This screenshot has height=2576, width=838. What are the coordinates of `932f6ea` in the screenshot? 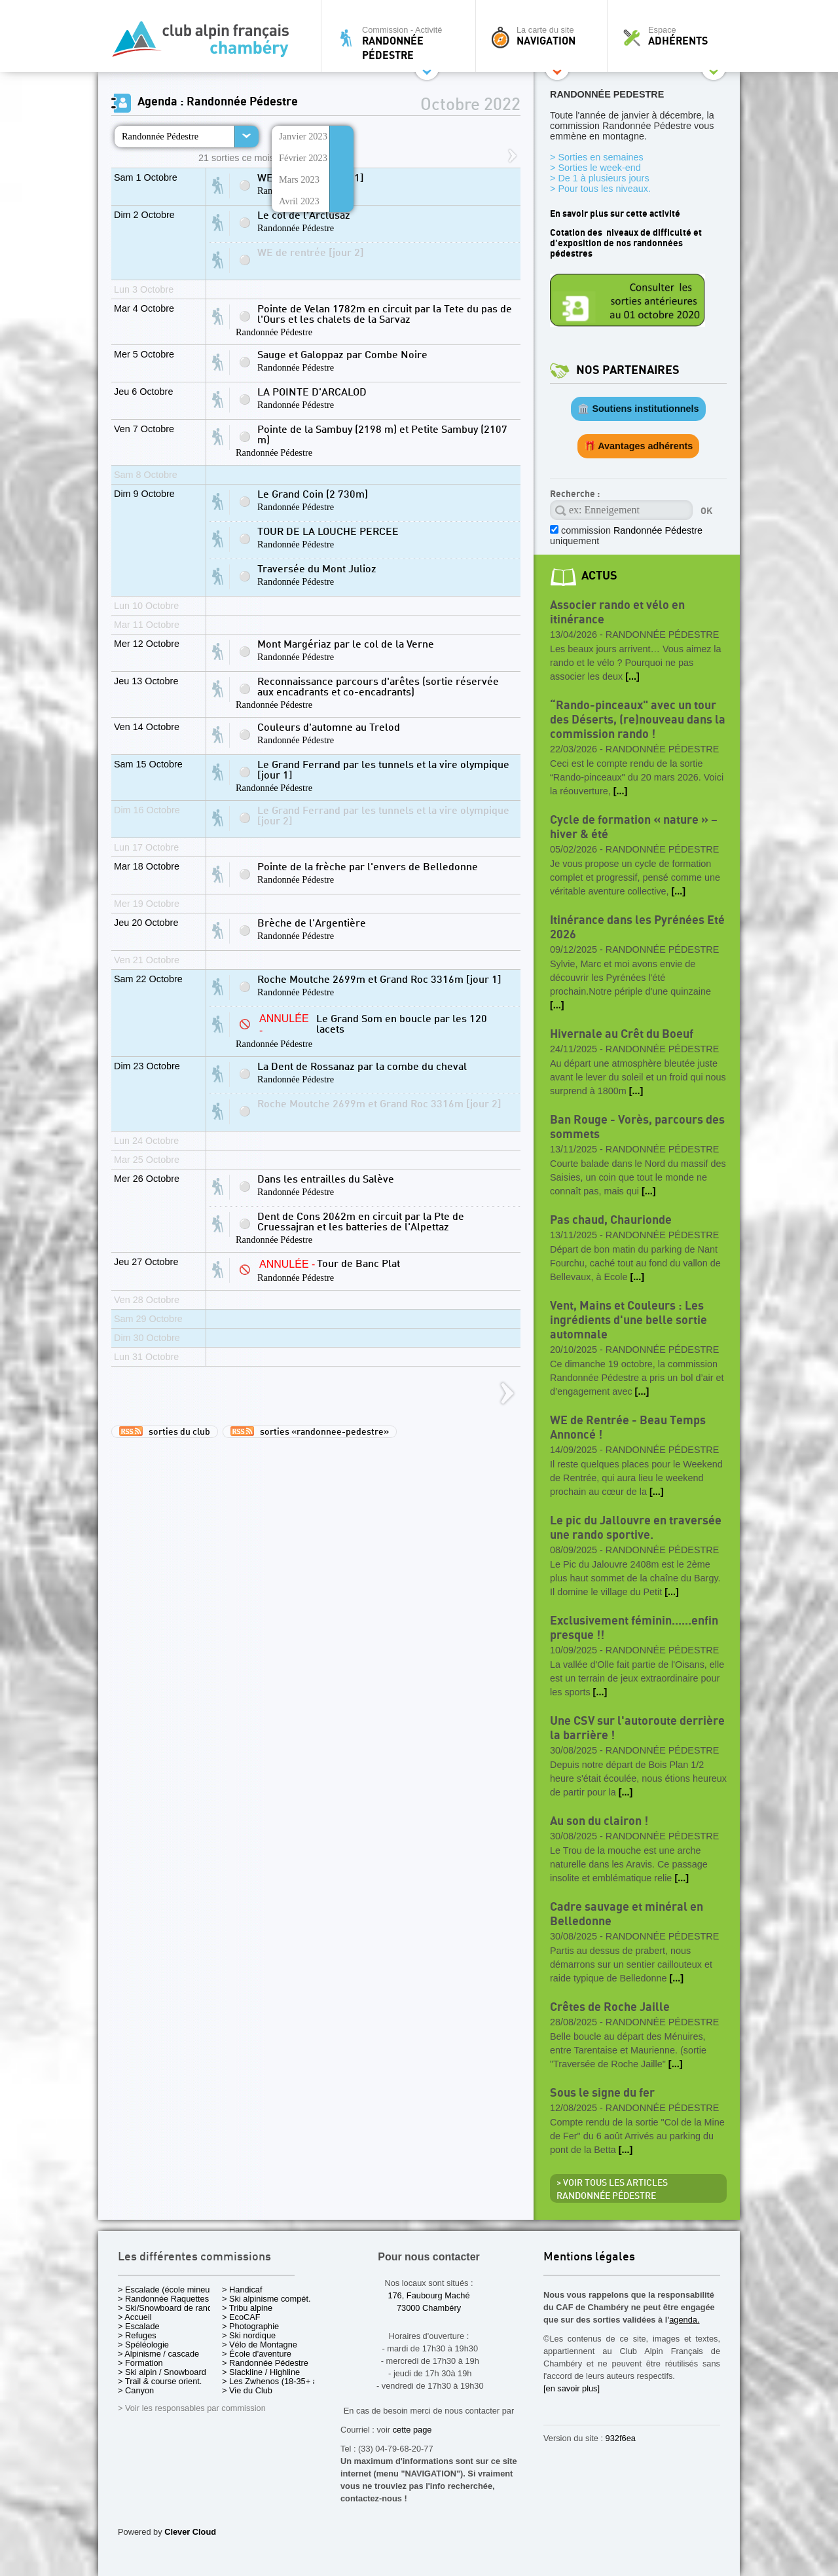 It's located at (621, 2438).